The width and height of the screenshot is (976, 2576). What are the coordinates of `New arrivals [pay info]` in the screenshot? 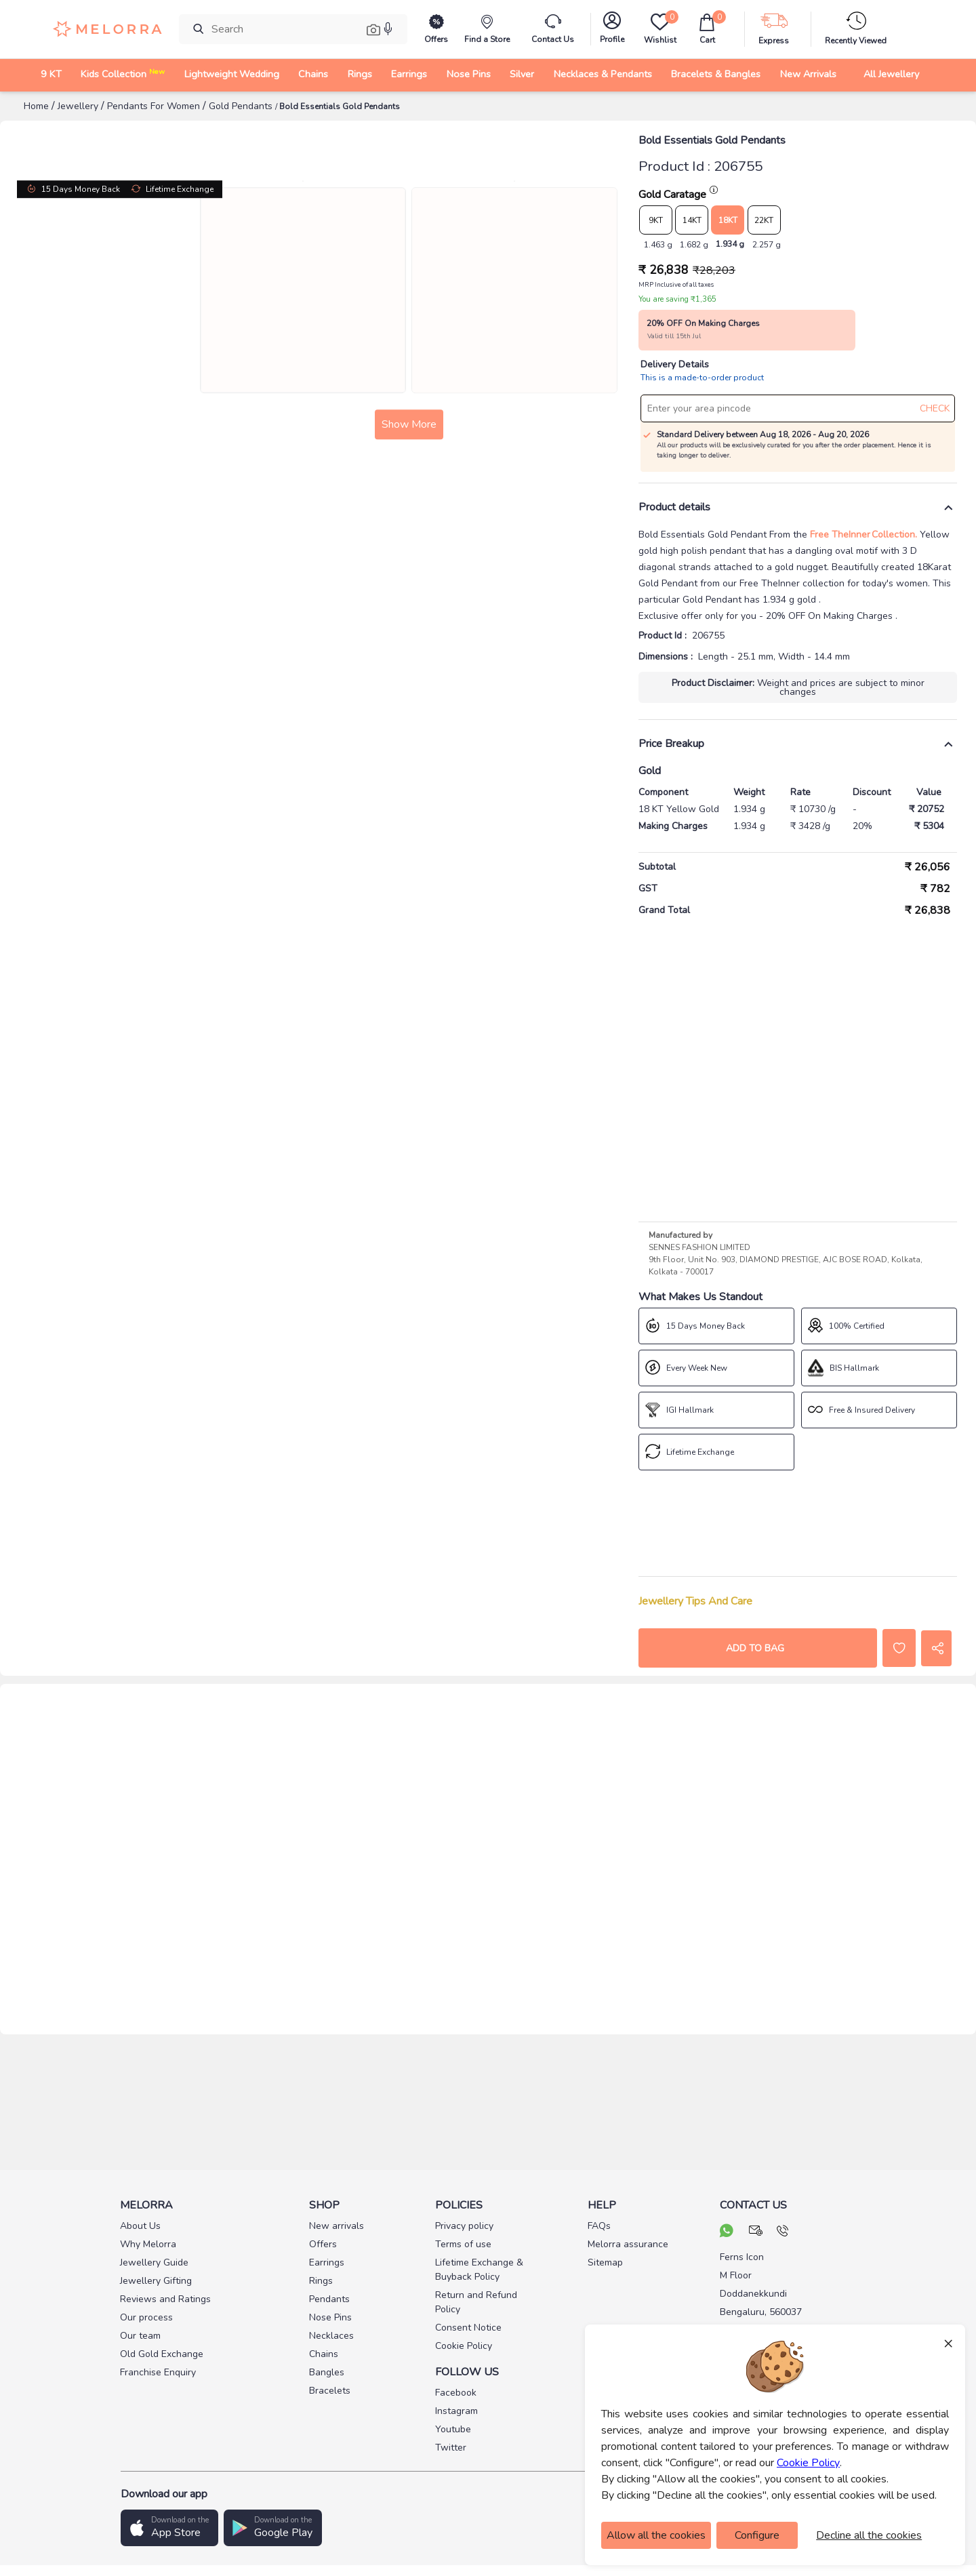 It's located at (336, 2225).